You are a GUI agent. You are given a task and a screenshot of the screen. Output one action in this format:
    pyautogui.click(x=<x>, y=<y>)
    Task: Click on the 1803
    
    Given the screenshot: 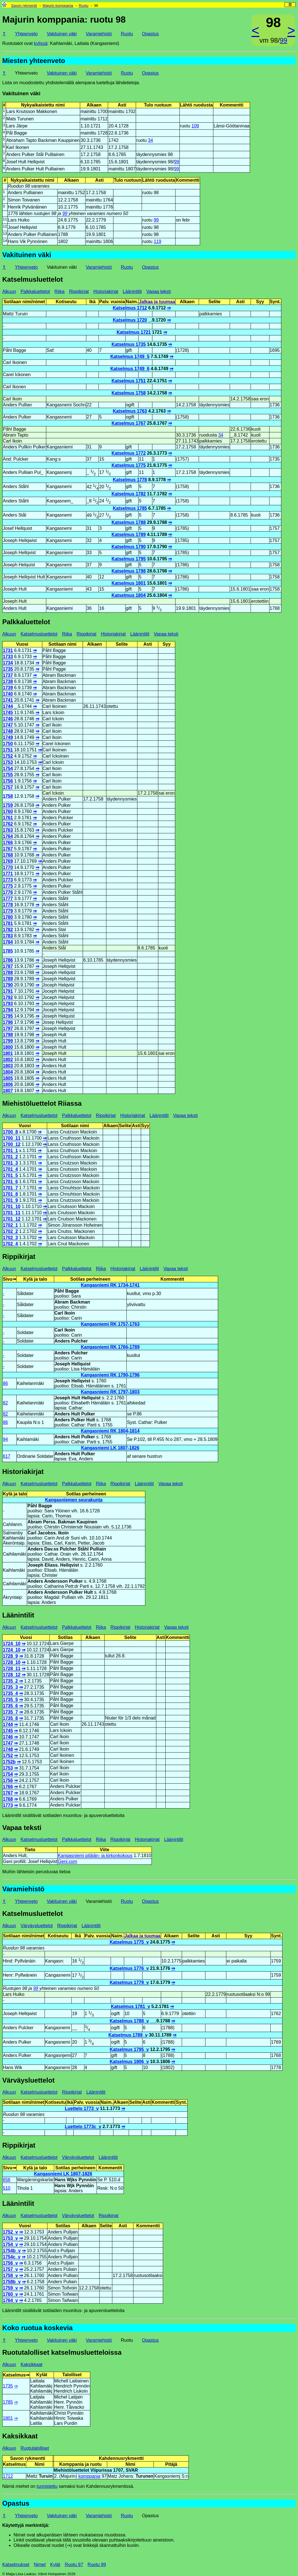 What is the action you would take?
    pyautogui.click(x=8, y=1065)
    